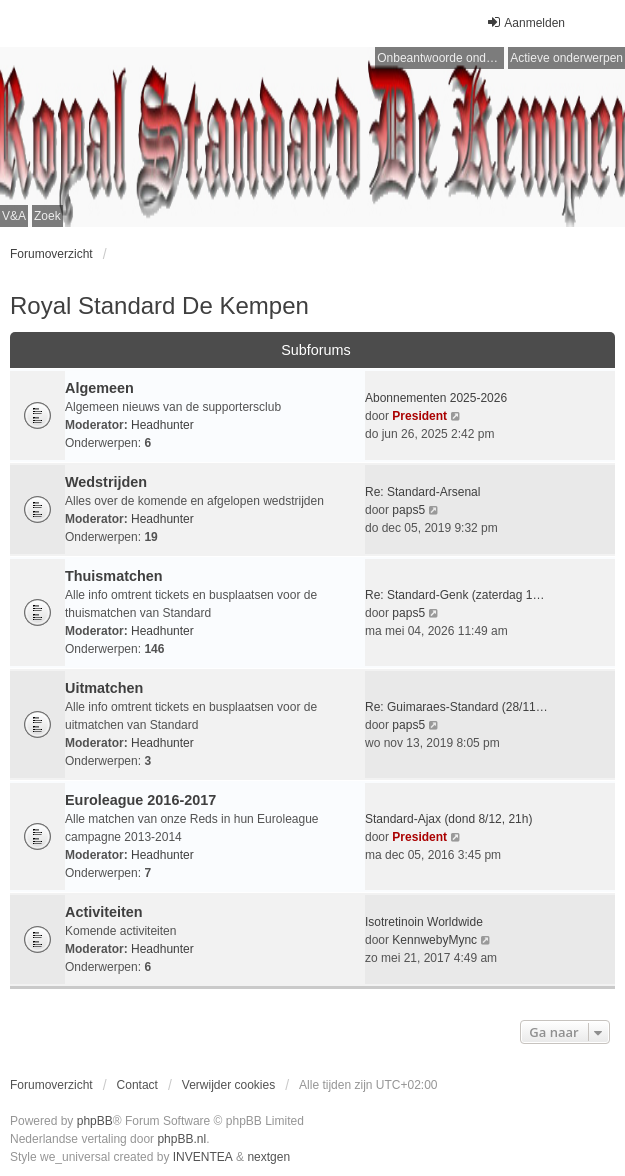 The width and height of the screenshot is (625, 1176). What do you see at coordinates (203, 1157) in the screenshot?
I see `INVENTEA` at bounding box center [203, 1157].